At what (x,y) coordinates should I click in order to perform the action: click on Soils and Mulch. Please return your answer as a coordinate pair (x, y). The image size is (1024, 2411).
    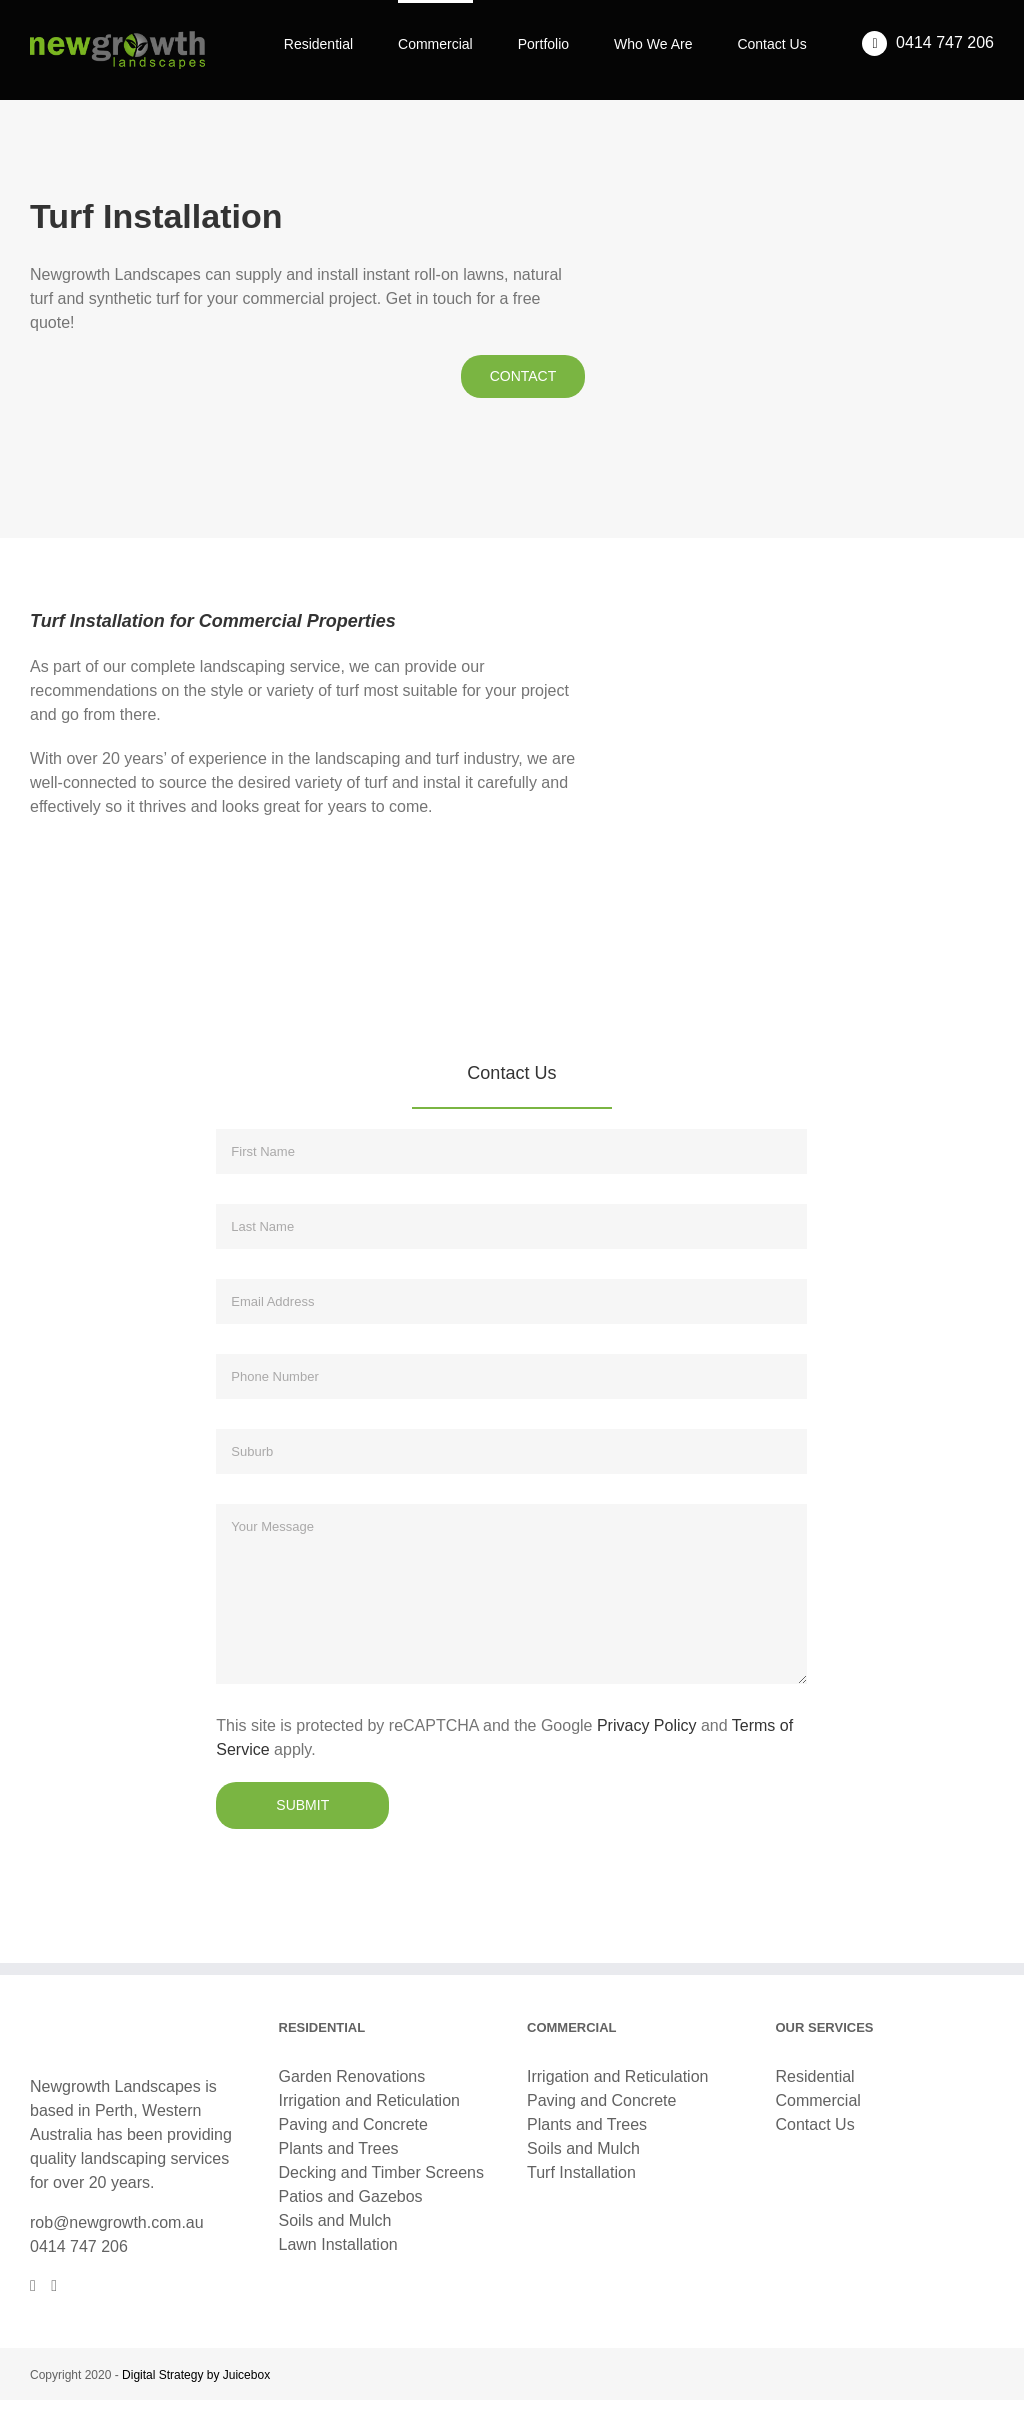
    Looking at the image, I should click on (335, 2220).